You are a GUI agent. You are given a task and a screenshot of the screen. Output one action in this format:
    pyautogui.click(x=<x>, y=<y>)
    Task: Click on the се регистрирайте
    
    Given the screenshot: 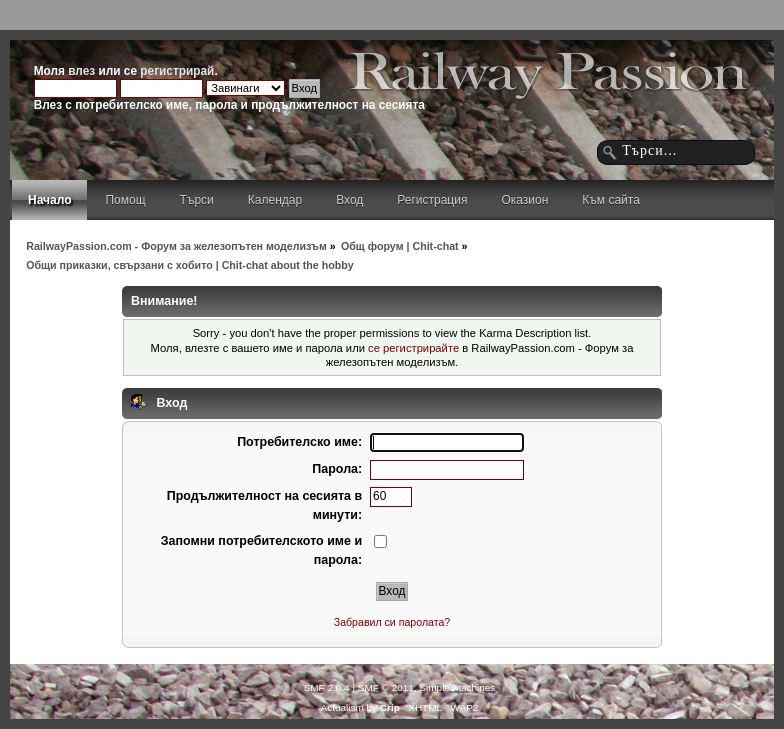 What is the action you would take?
    pyautogui.click(x=413, y=348)
    